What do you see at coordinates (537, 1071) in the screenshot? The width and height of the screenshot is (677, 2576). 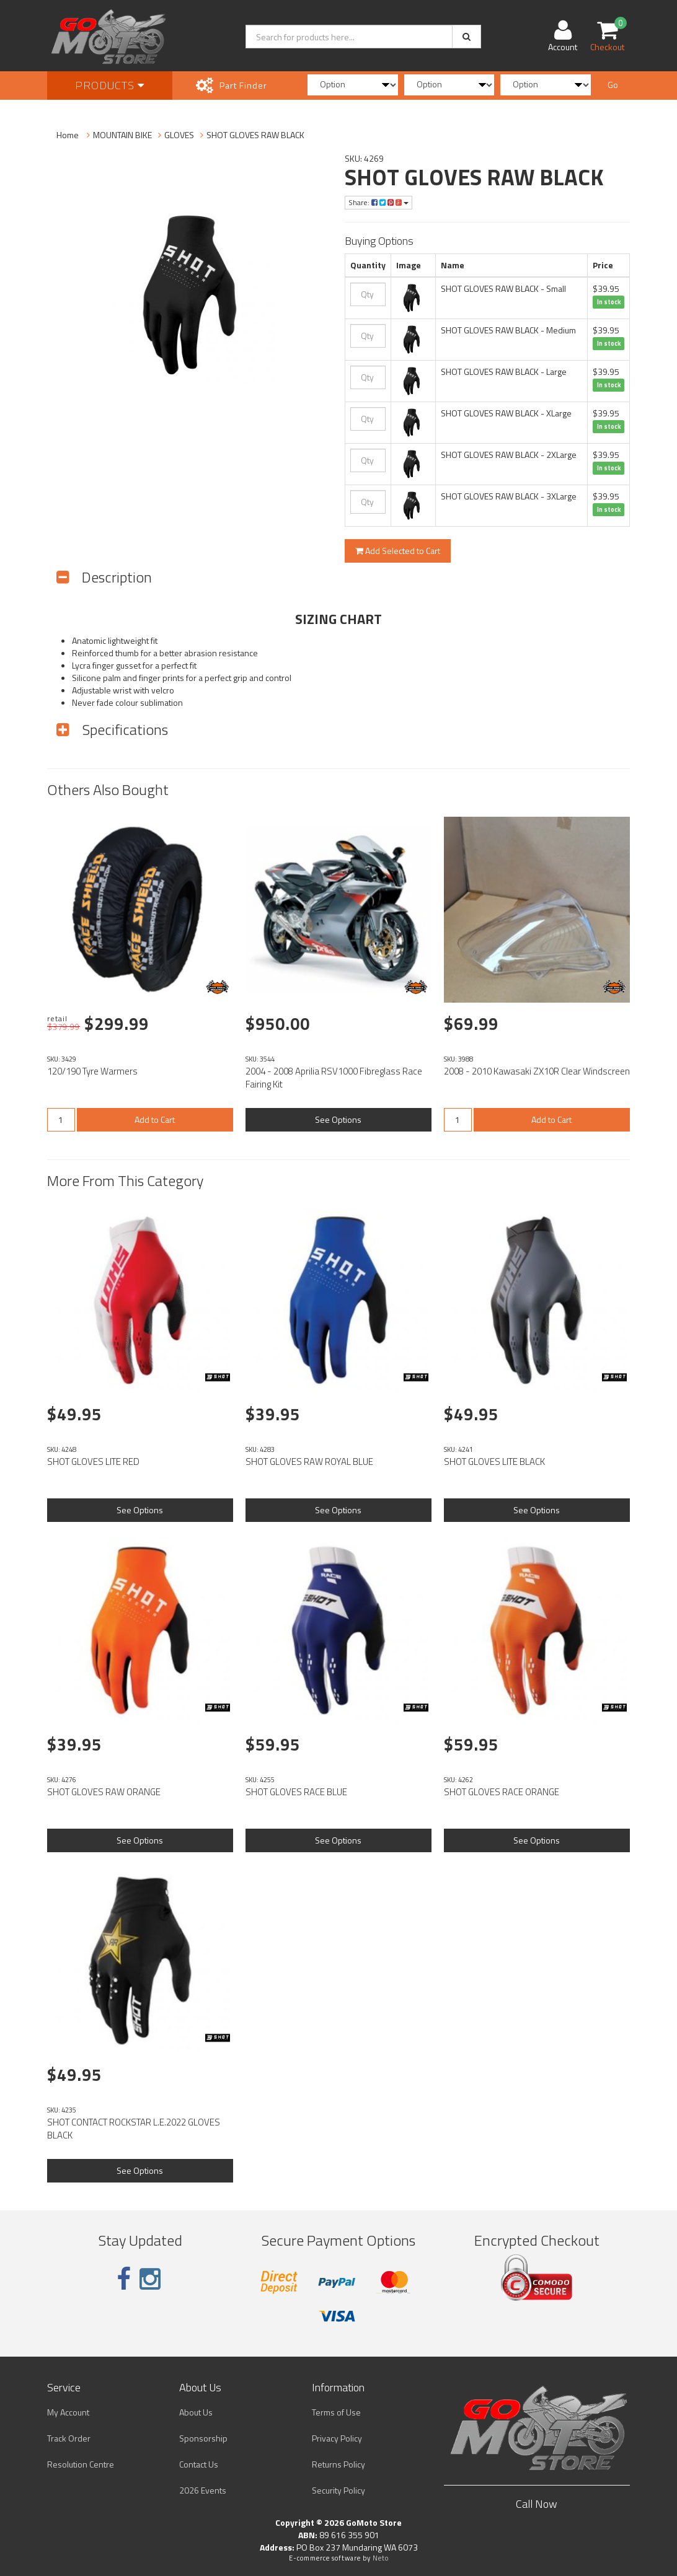 I see `2008 - 2010 Kawasaki ZX10R Clear Windscreen` at bounding box center [537, 1071].